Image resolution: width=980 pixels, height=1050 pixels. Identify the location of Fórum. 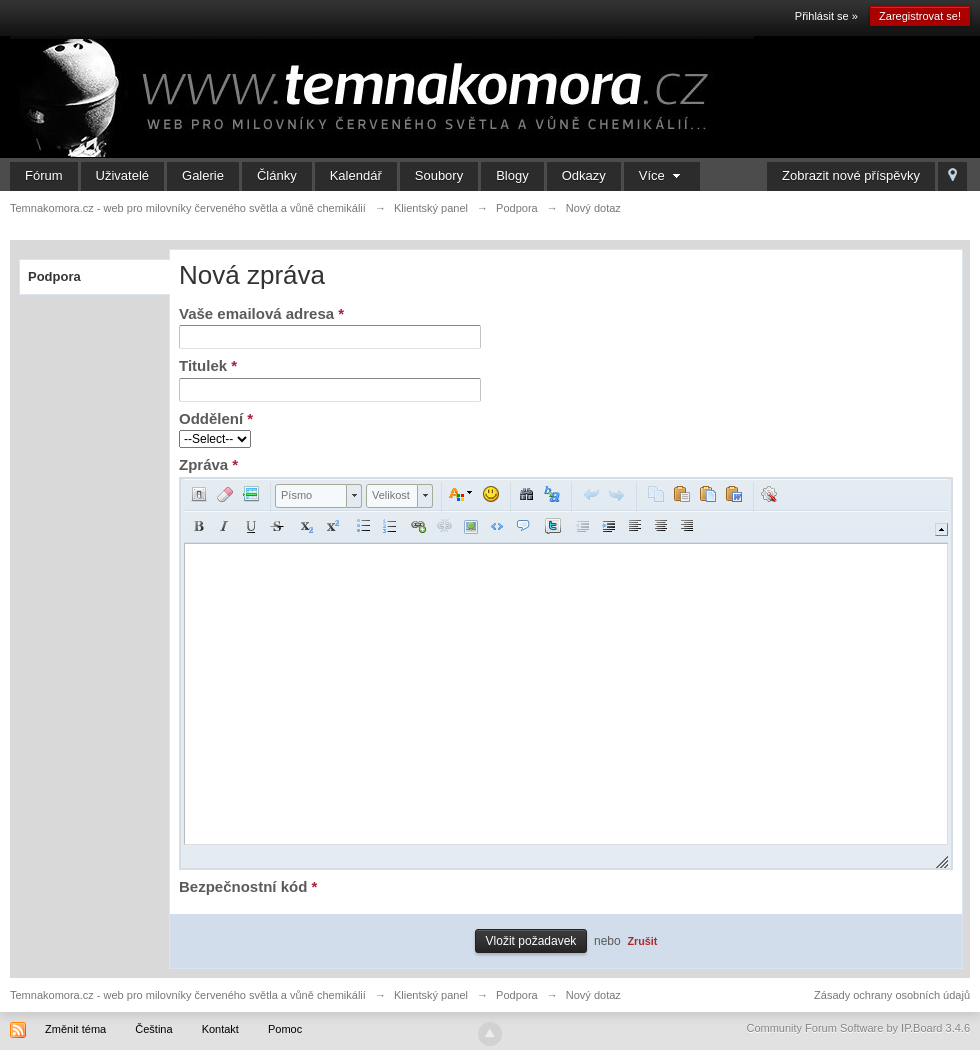
(44, 175).